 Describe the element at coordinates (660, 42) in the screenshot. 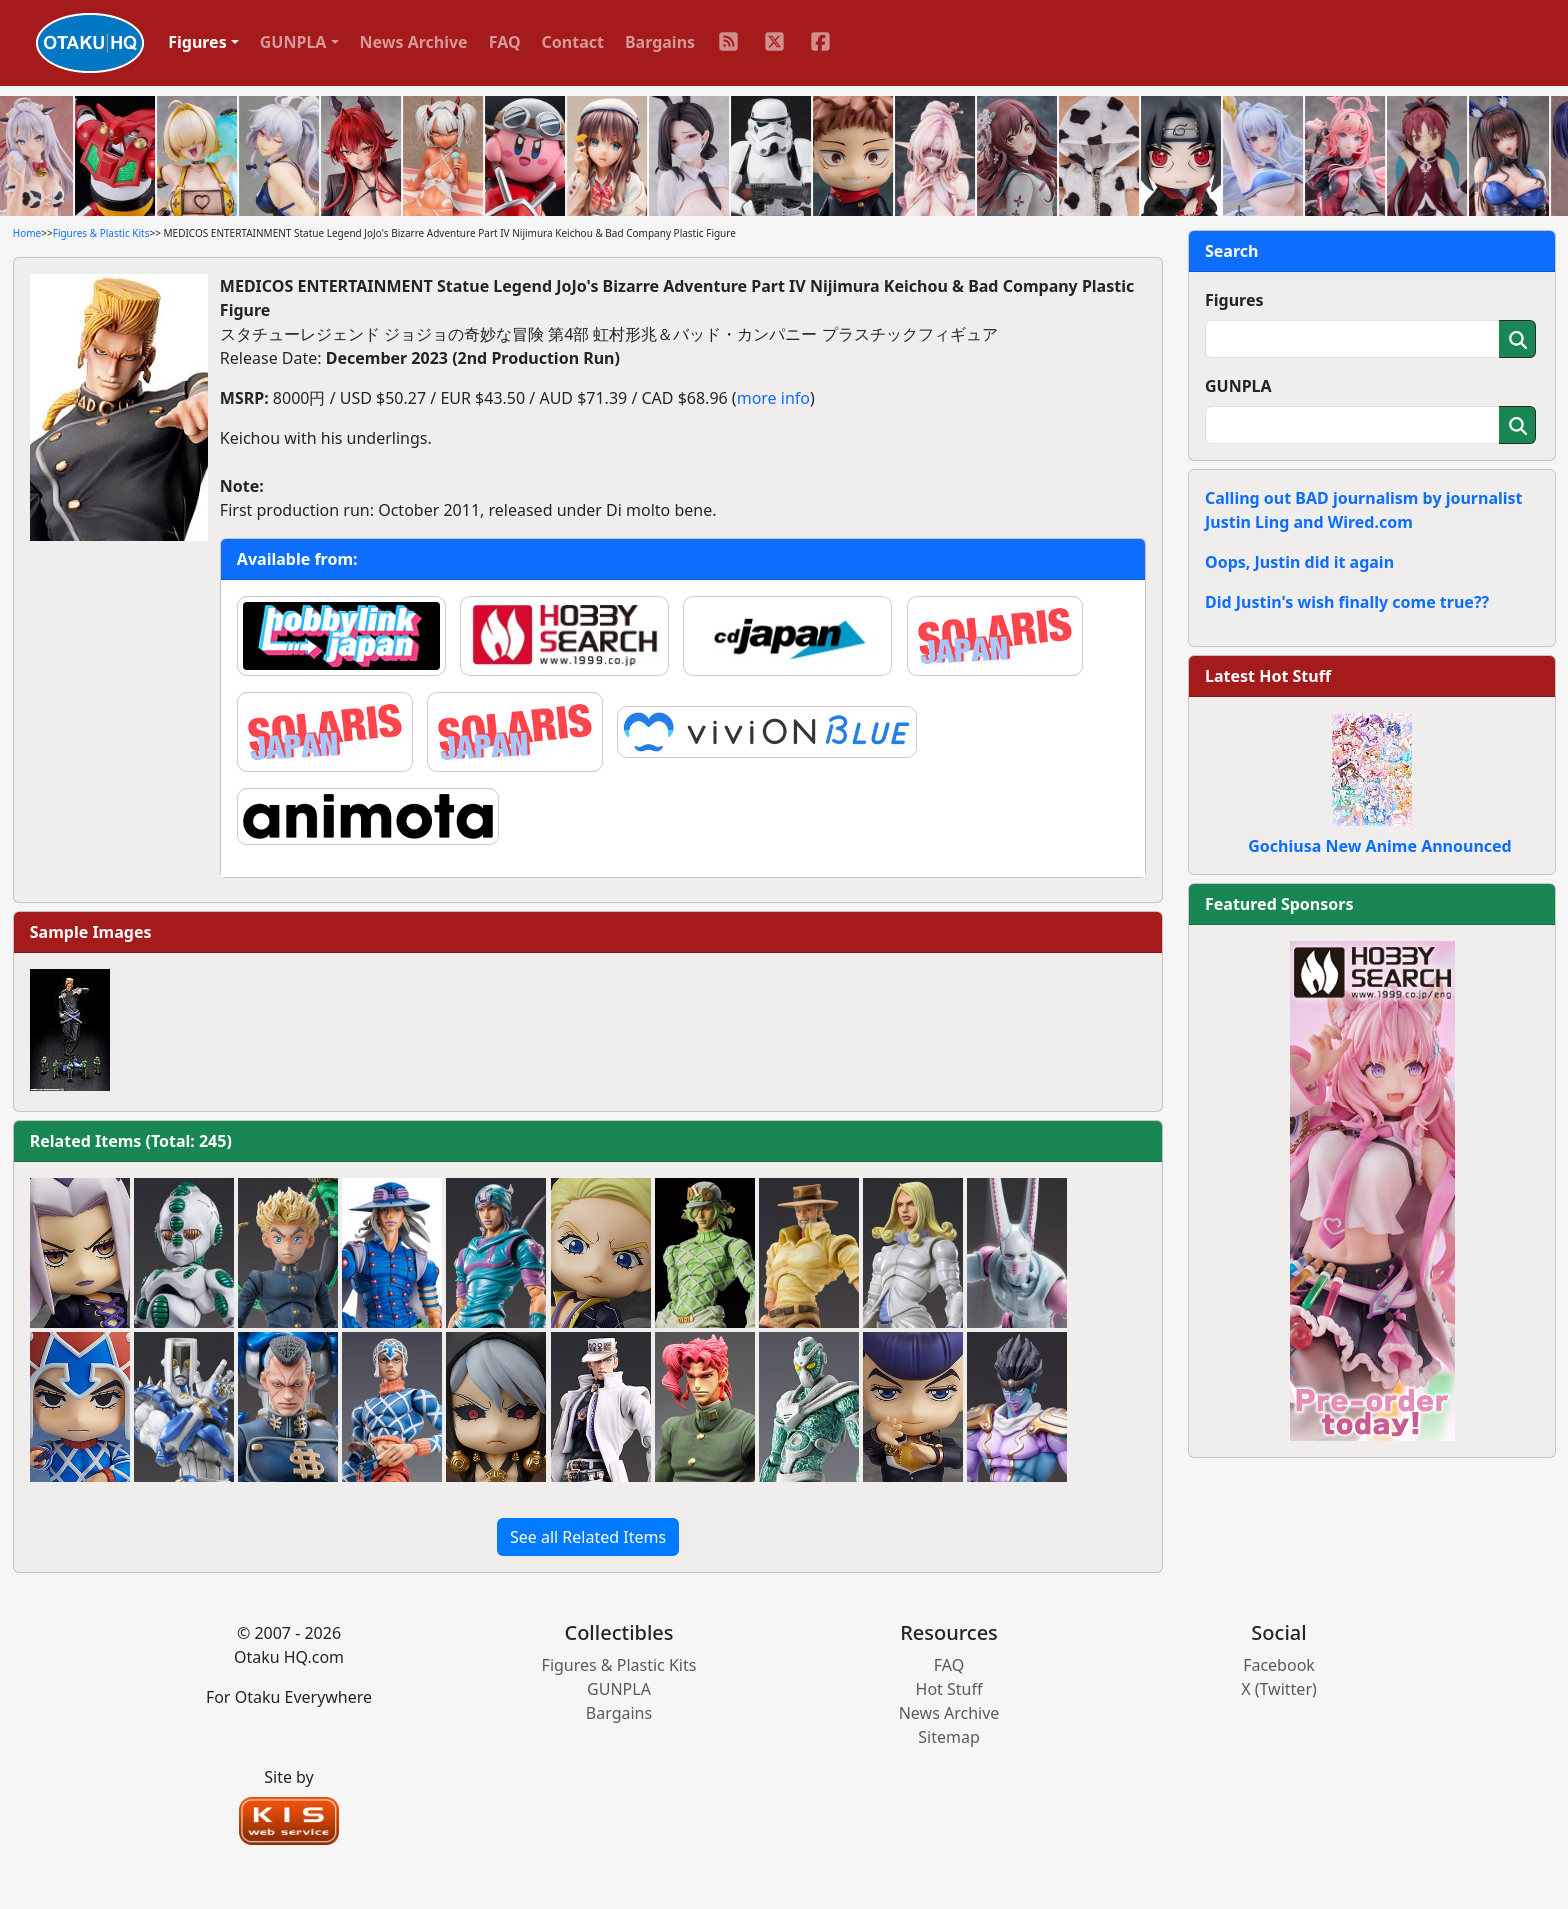

I see `Bargains` at that location.